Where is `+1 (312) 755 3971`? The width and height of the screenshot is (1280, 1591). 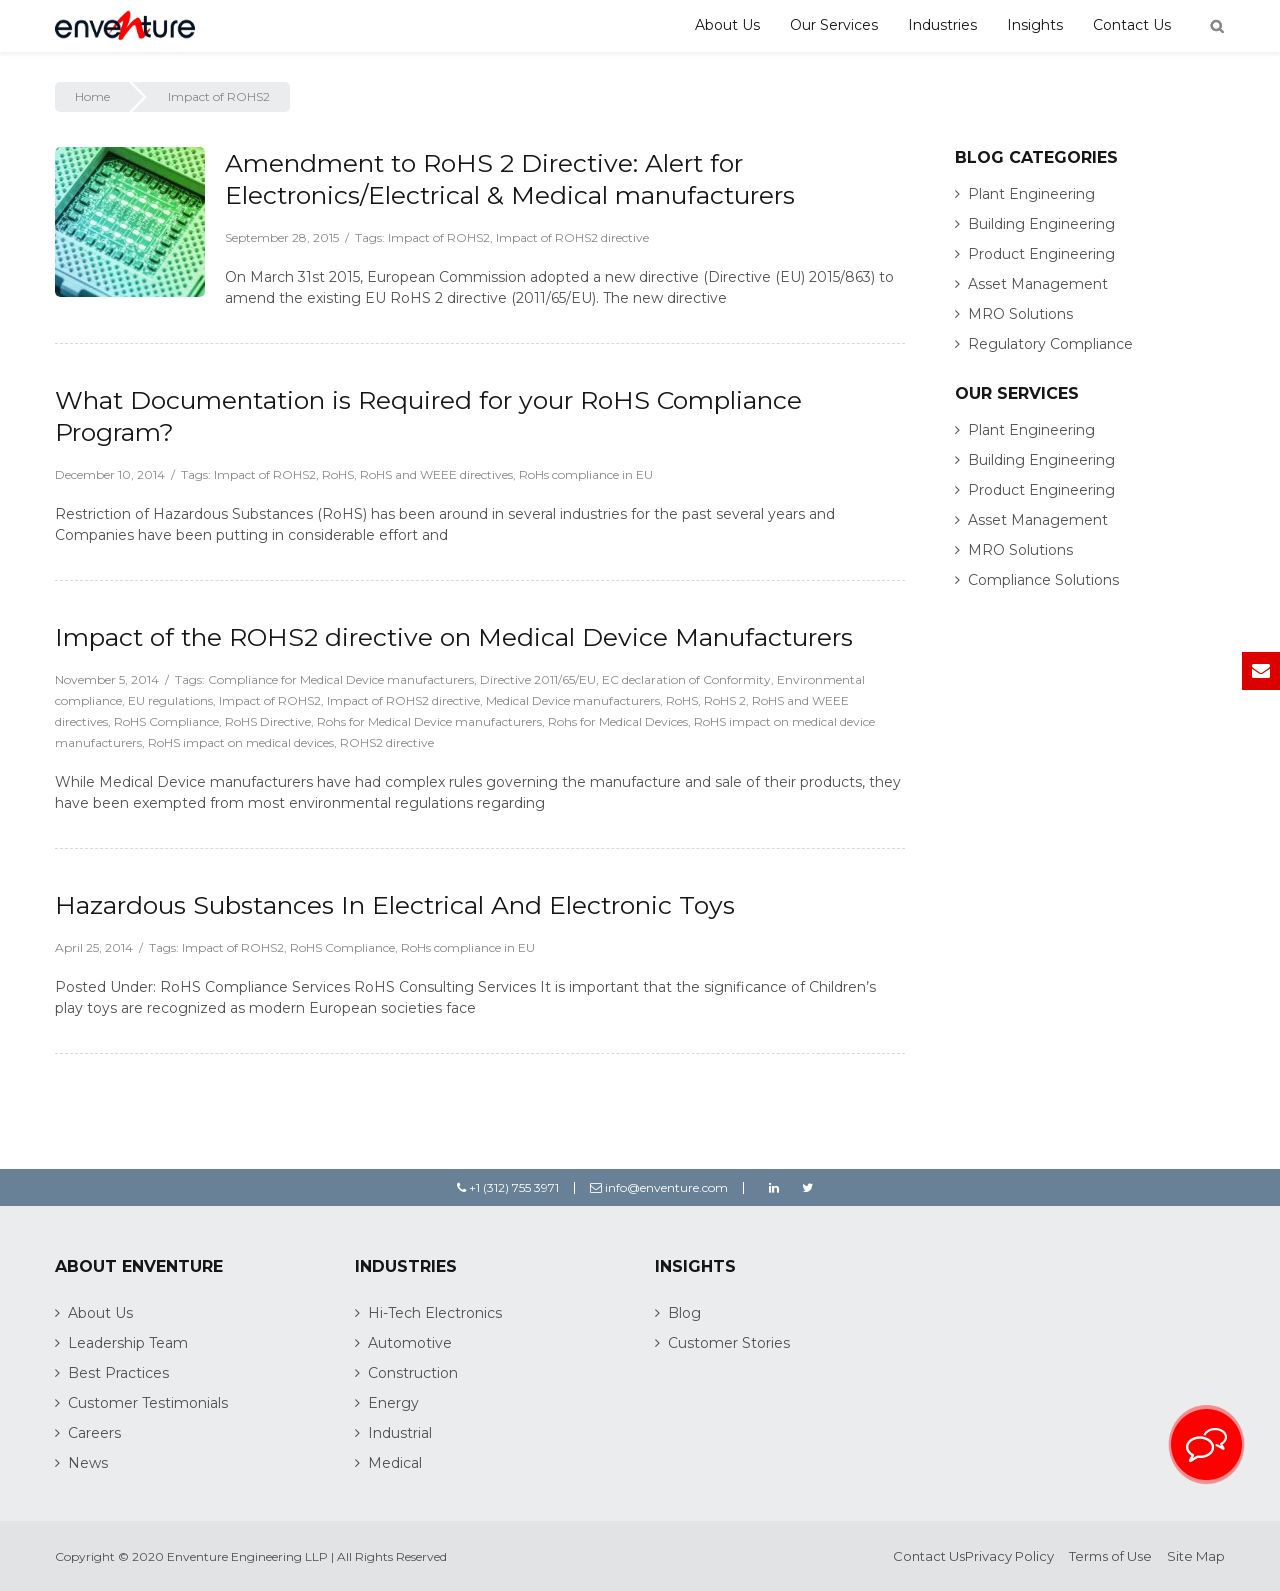
+1 (312) 755 3971 is located at coordinates (508, 1187).